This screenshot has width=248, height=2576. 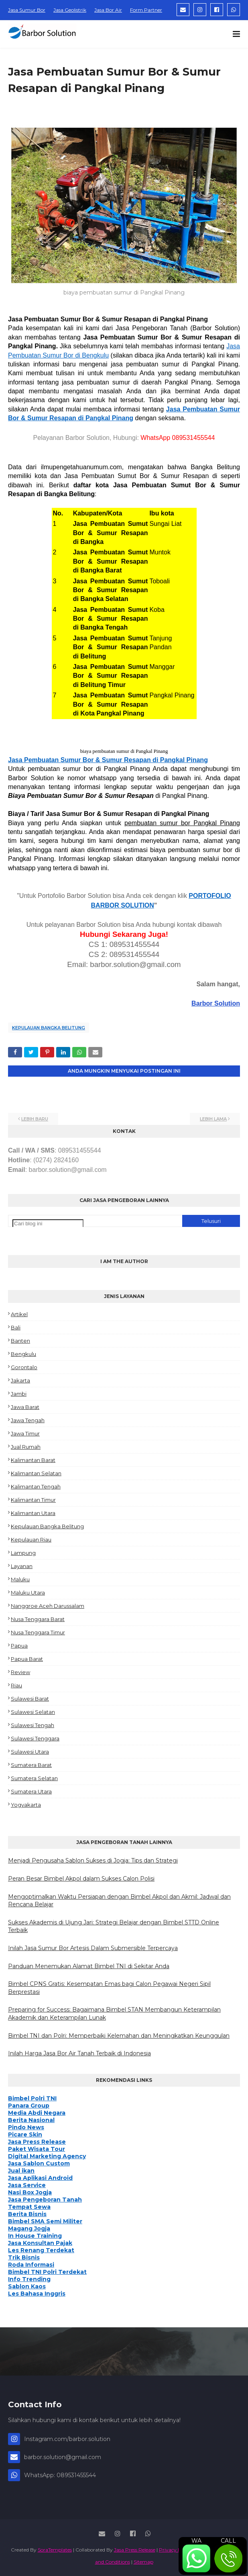 What do you see at coordinates (27, 1659) in the screenshot?
I see `Papua Barat` at bounding box center [27, 1659].